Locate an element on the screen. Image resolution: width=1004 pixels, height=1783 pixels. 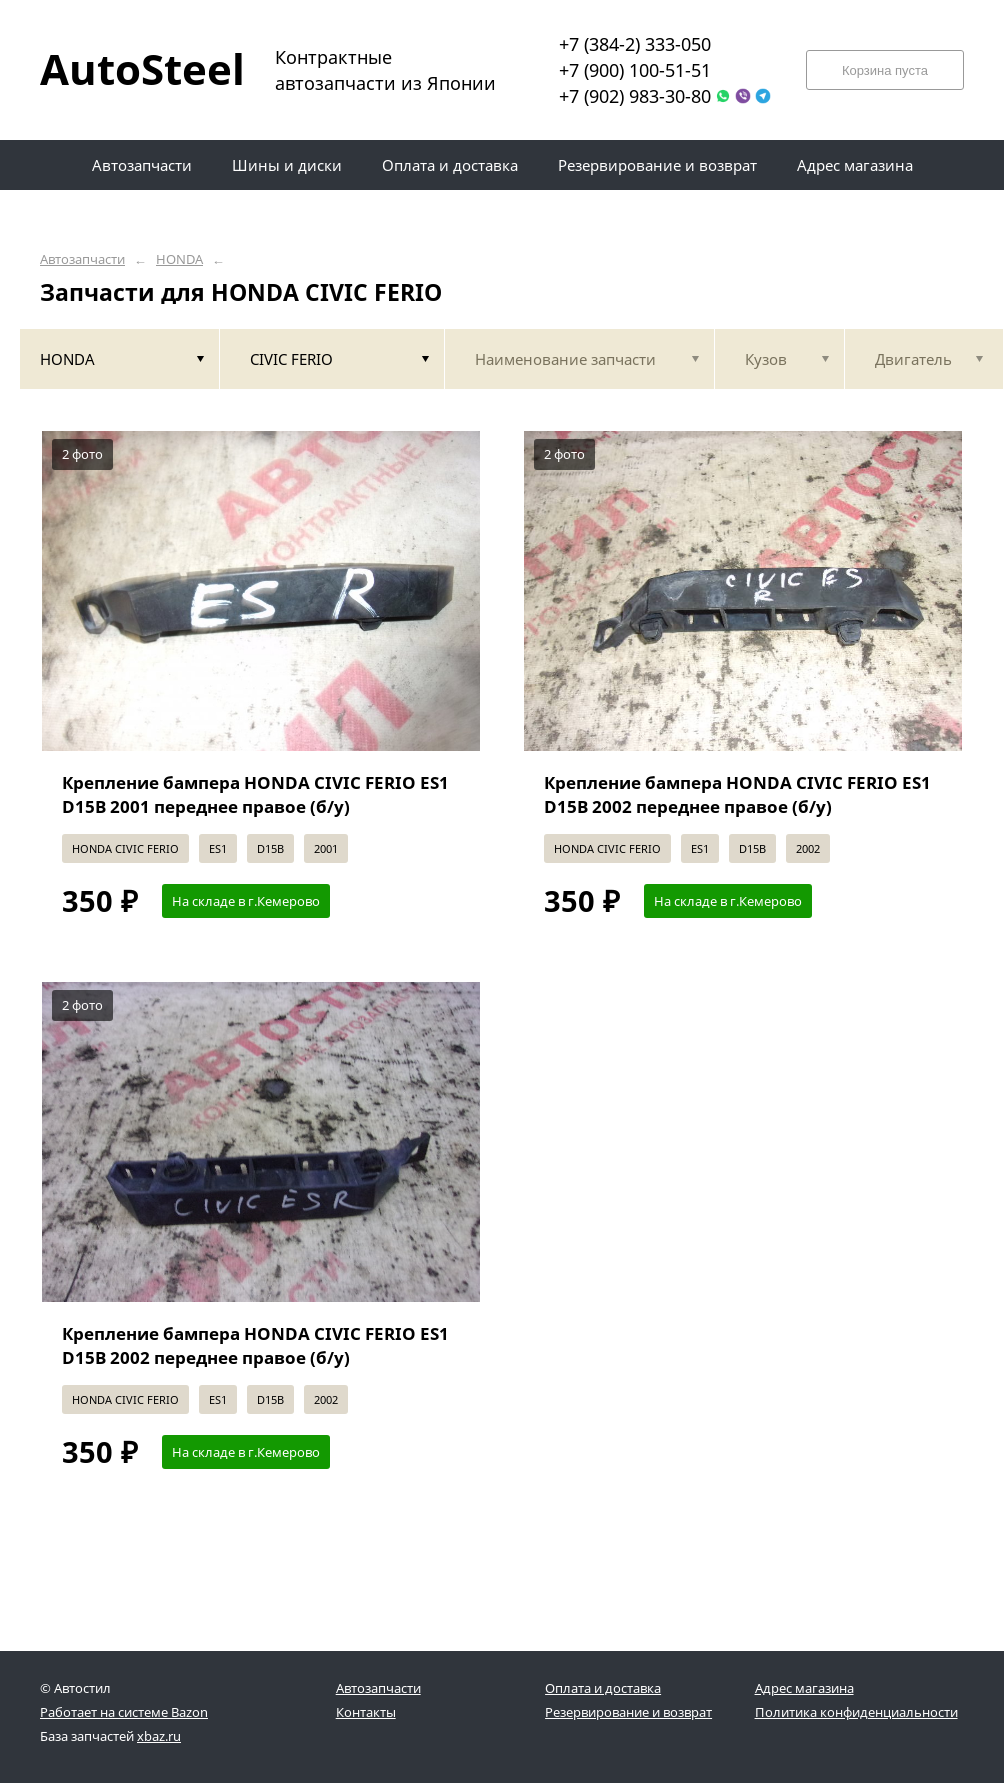
+7 (384-2) 333-050 is located at coordinates (635, 44).